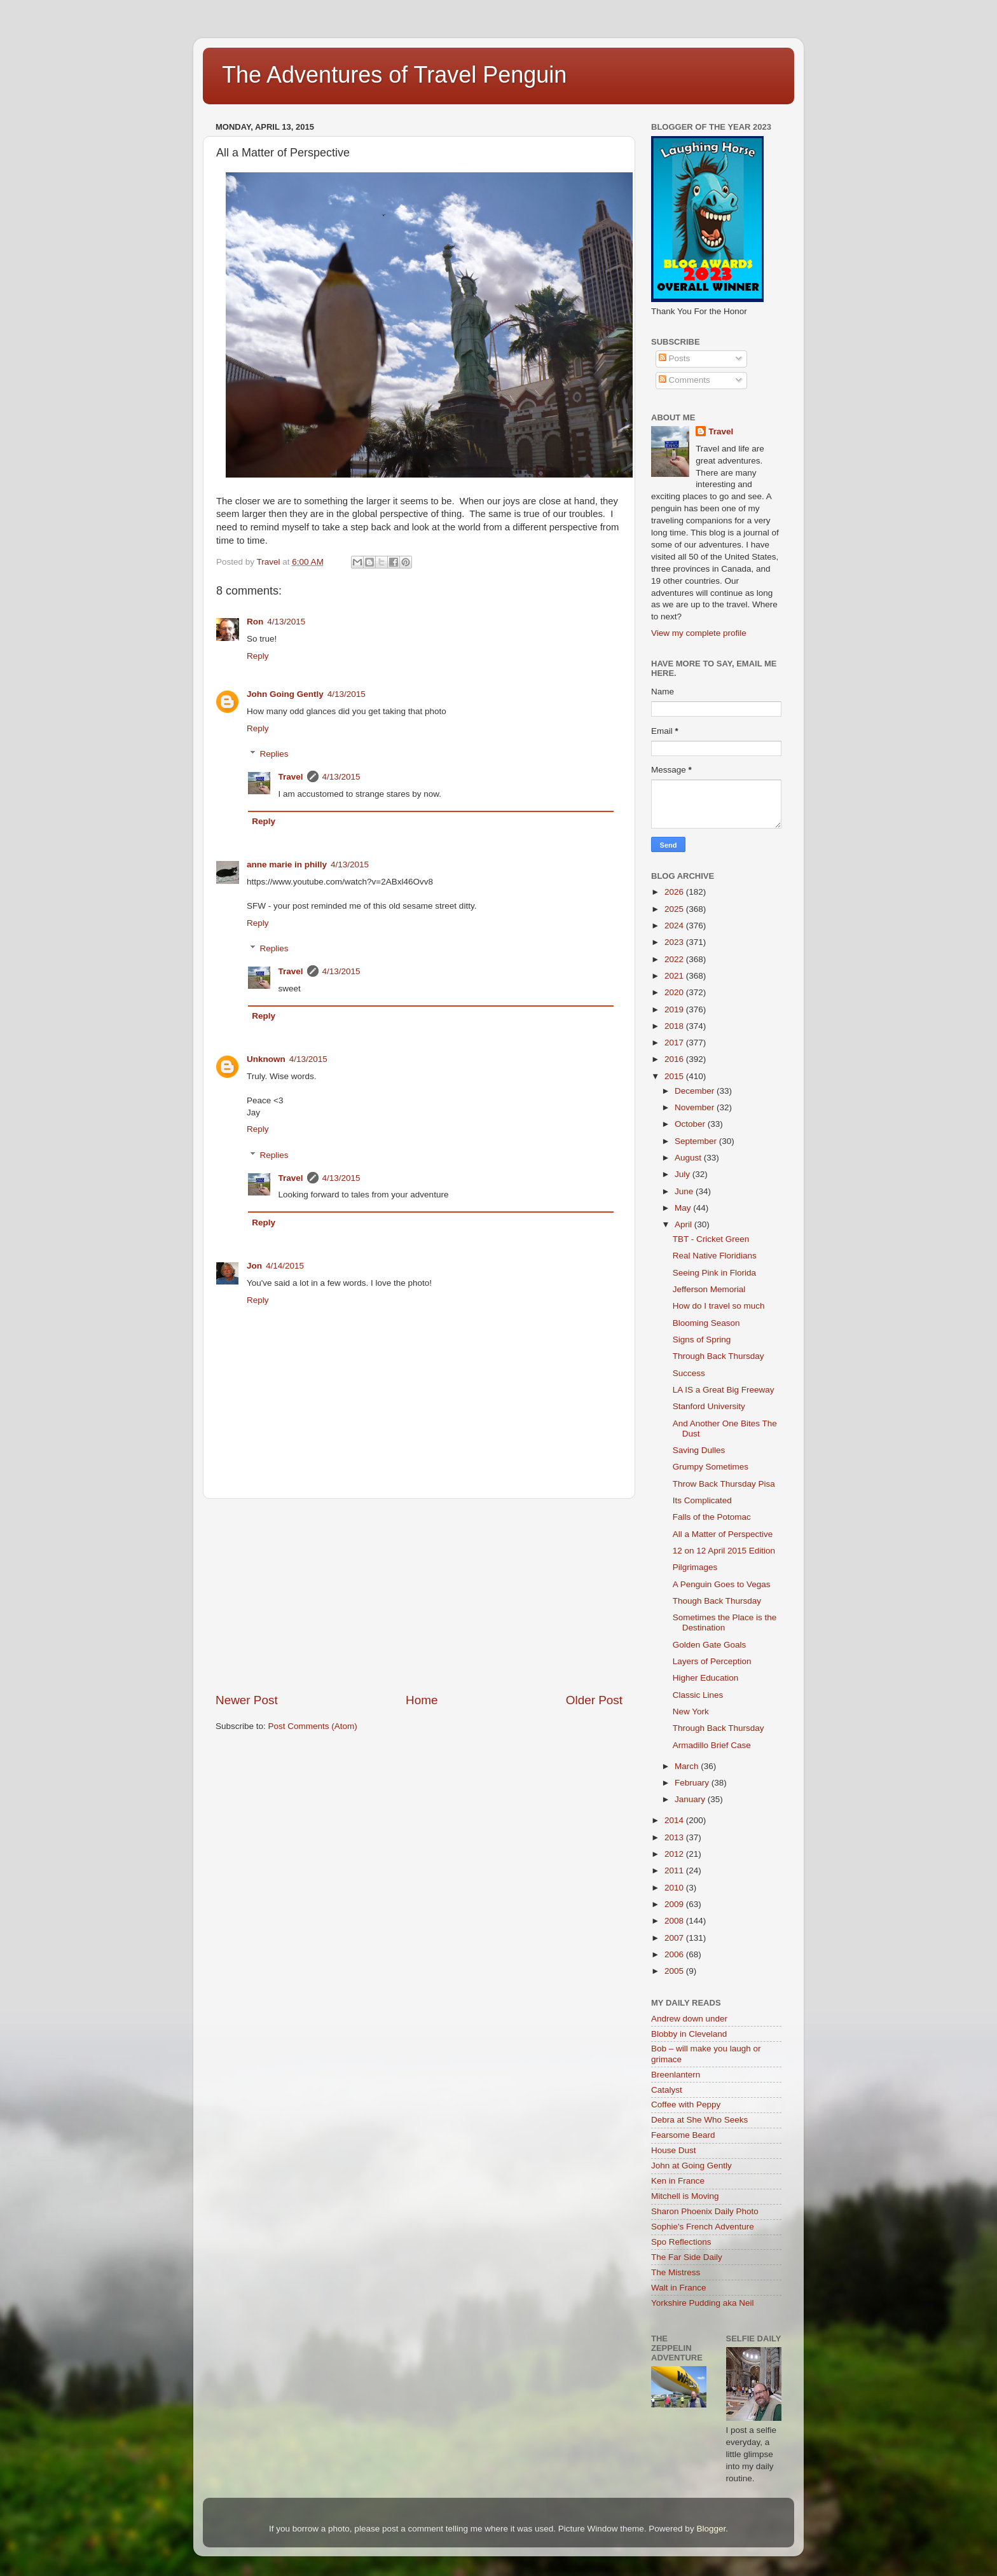  What do you see at coordinates (594, 1700) in the screenshot?
I see `Older Post` at bounding box center [594, 1700].